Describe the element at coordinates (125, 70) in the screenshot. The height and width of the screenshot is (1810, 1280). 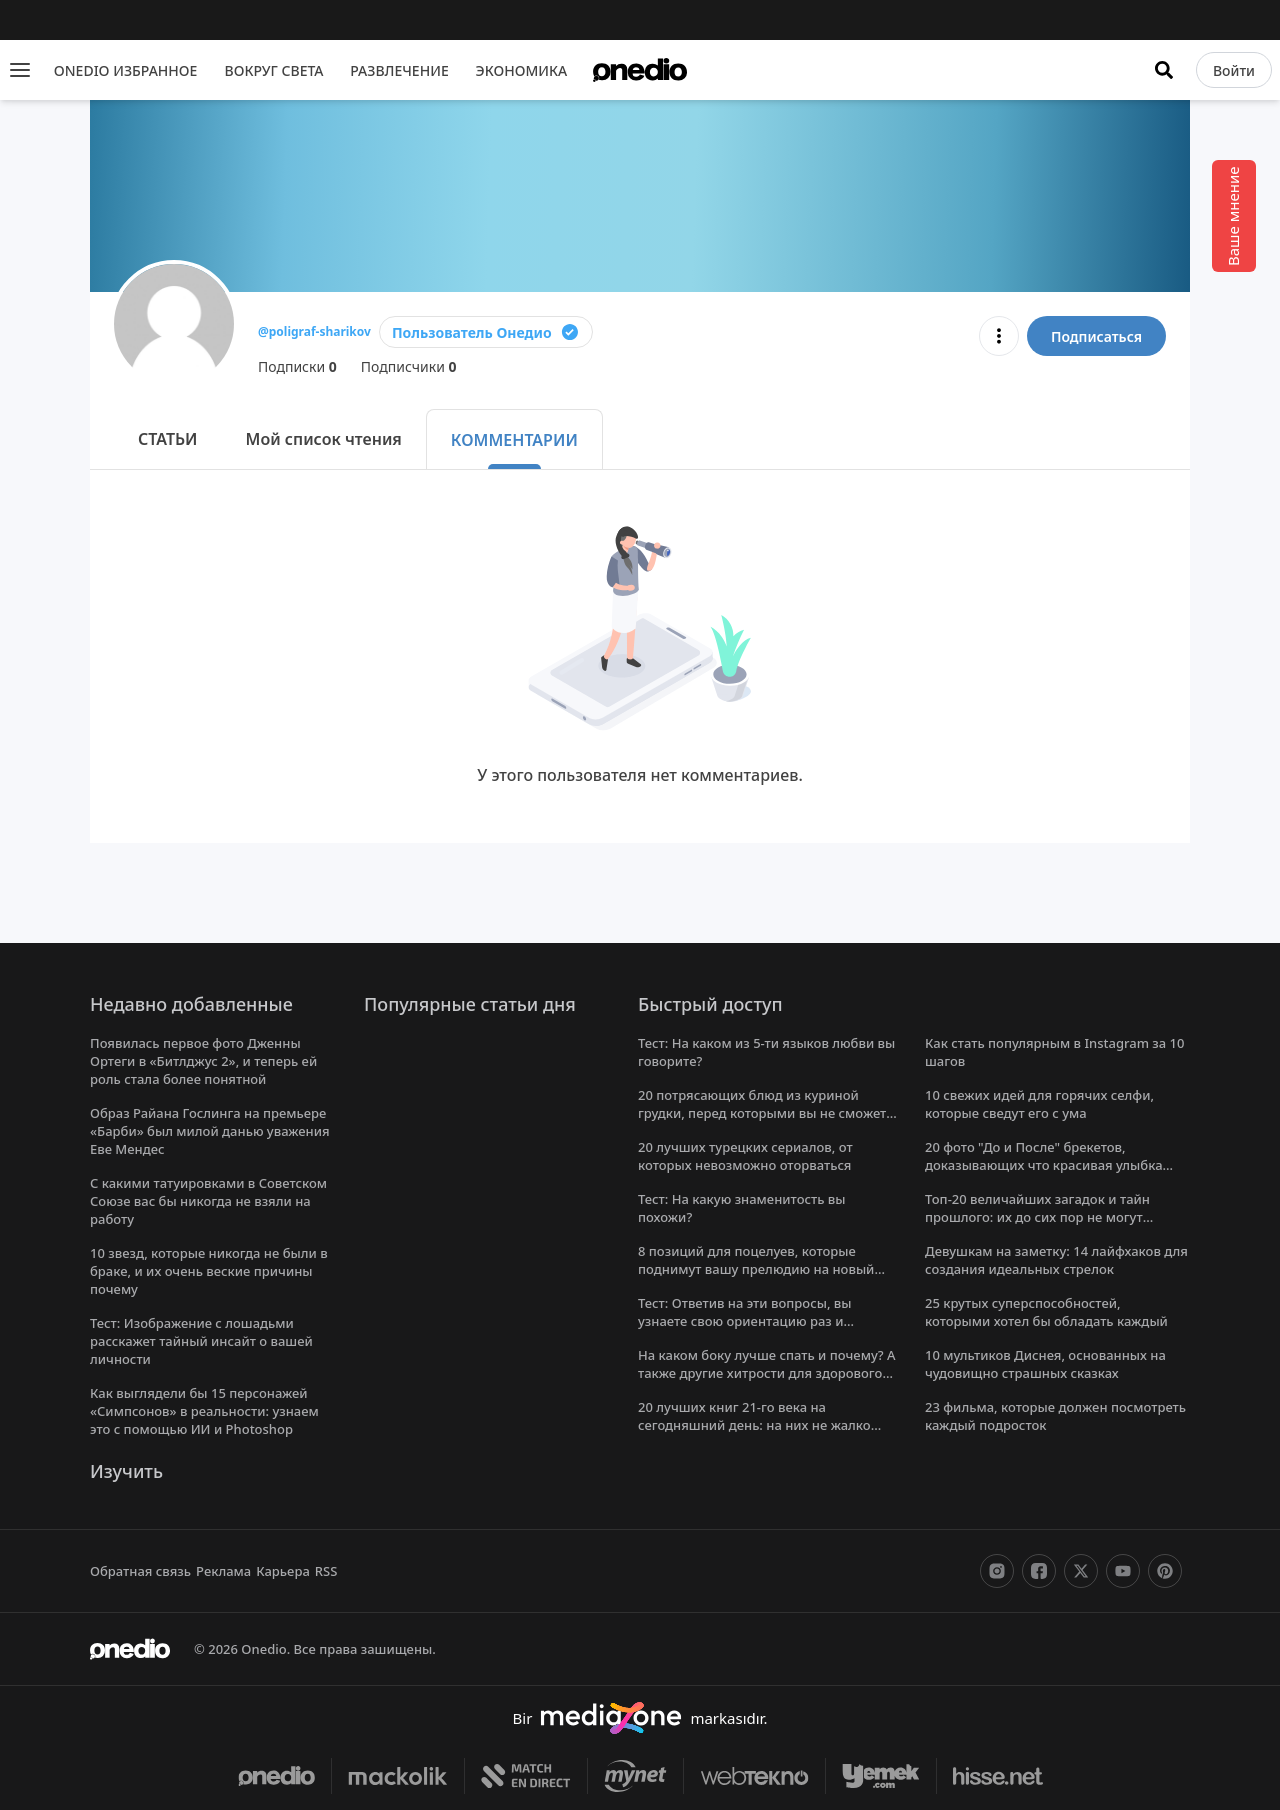
I see `ONEDIO ИЗБРАННОЕ [menu]` at that location.